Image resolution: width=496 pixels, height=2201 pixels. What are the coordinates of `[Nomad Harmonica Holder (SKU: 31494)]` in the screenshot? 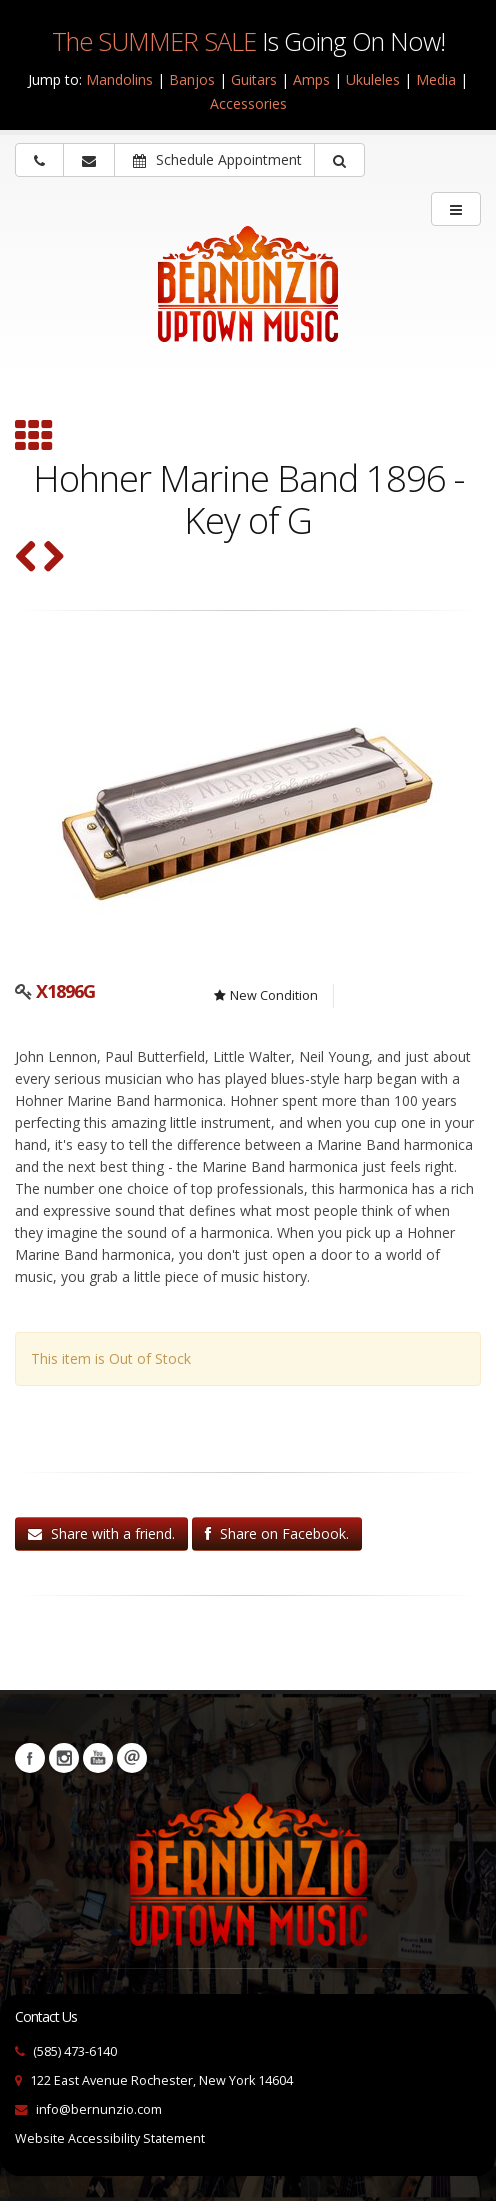 It's located at (26, 558).